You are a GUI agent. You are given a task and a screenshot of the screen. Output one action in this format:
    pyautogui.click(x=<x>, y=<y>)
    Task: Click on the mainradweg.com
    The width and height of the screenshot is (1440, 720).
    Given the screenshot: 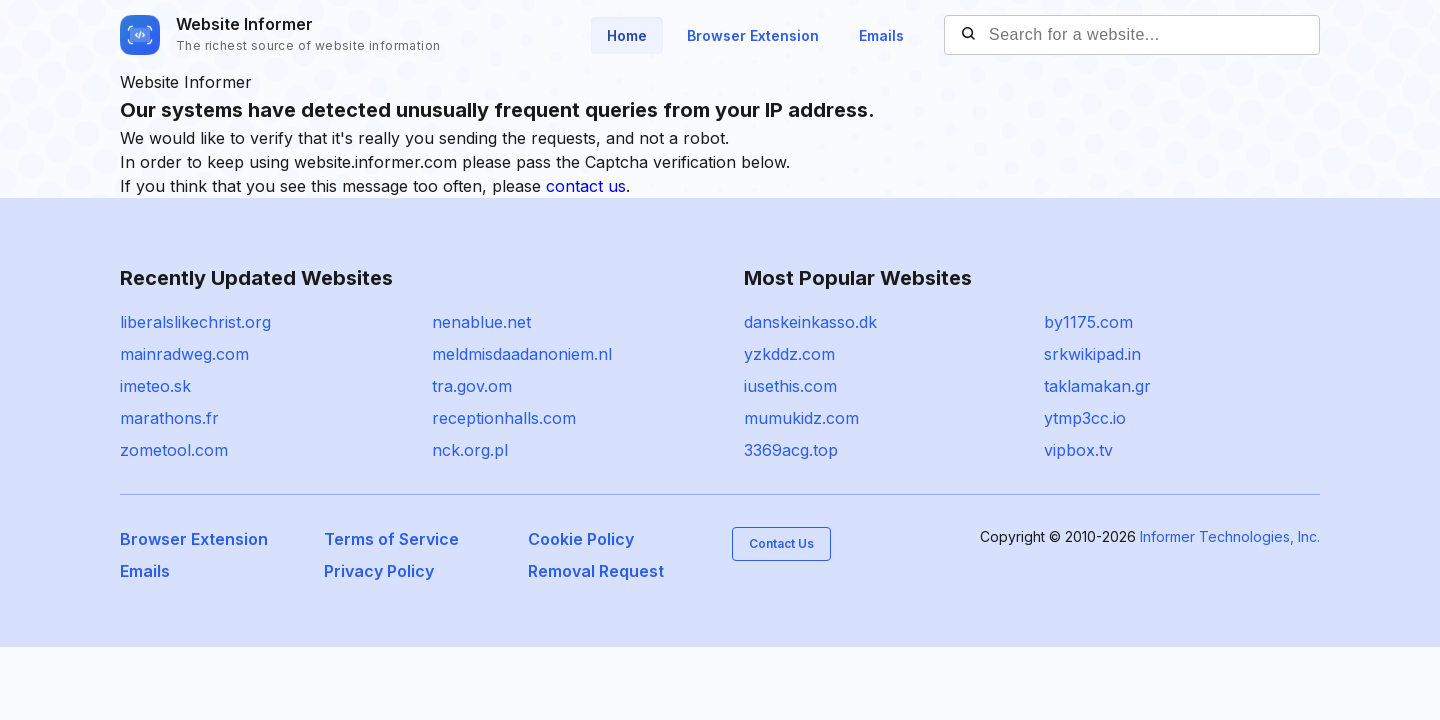 What is the action you would take?
    pyautogui.click(x=184, y=354)
    